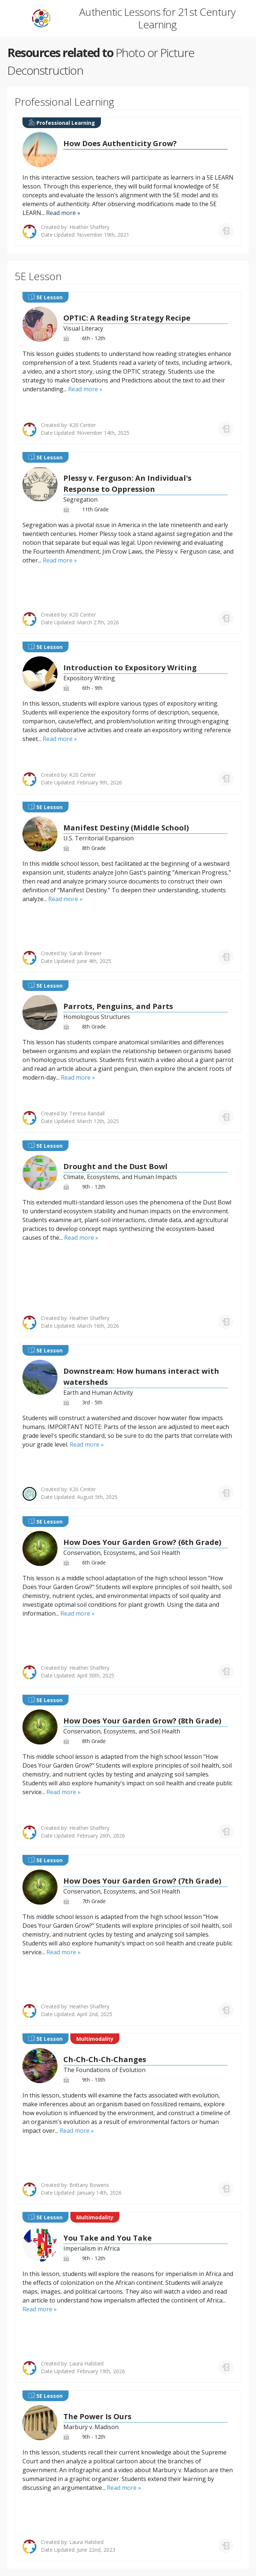 This screenshot has height=2576, width=256. Describe the element at coordinates (89, 2184) in the screenshot. I see `Brittany Bowens` at that location.